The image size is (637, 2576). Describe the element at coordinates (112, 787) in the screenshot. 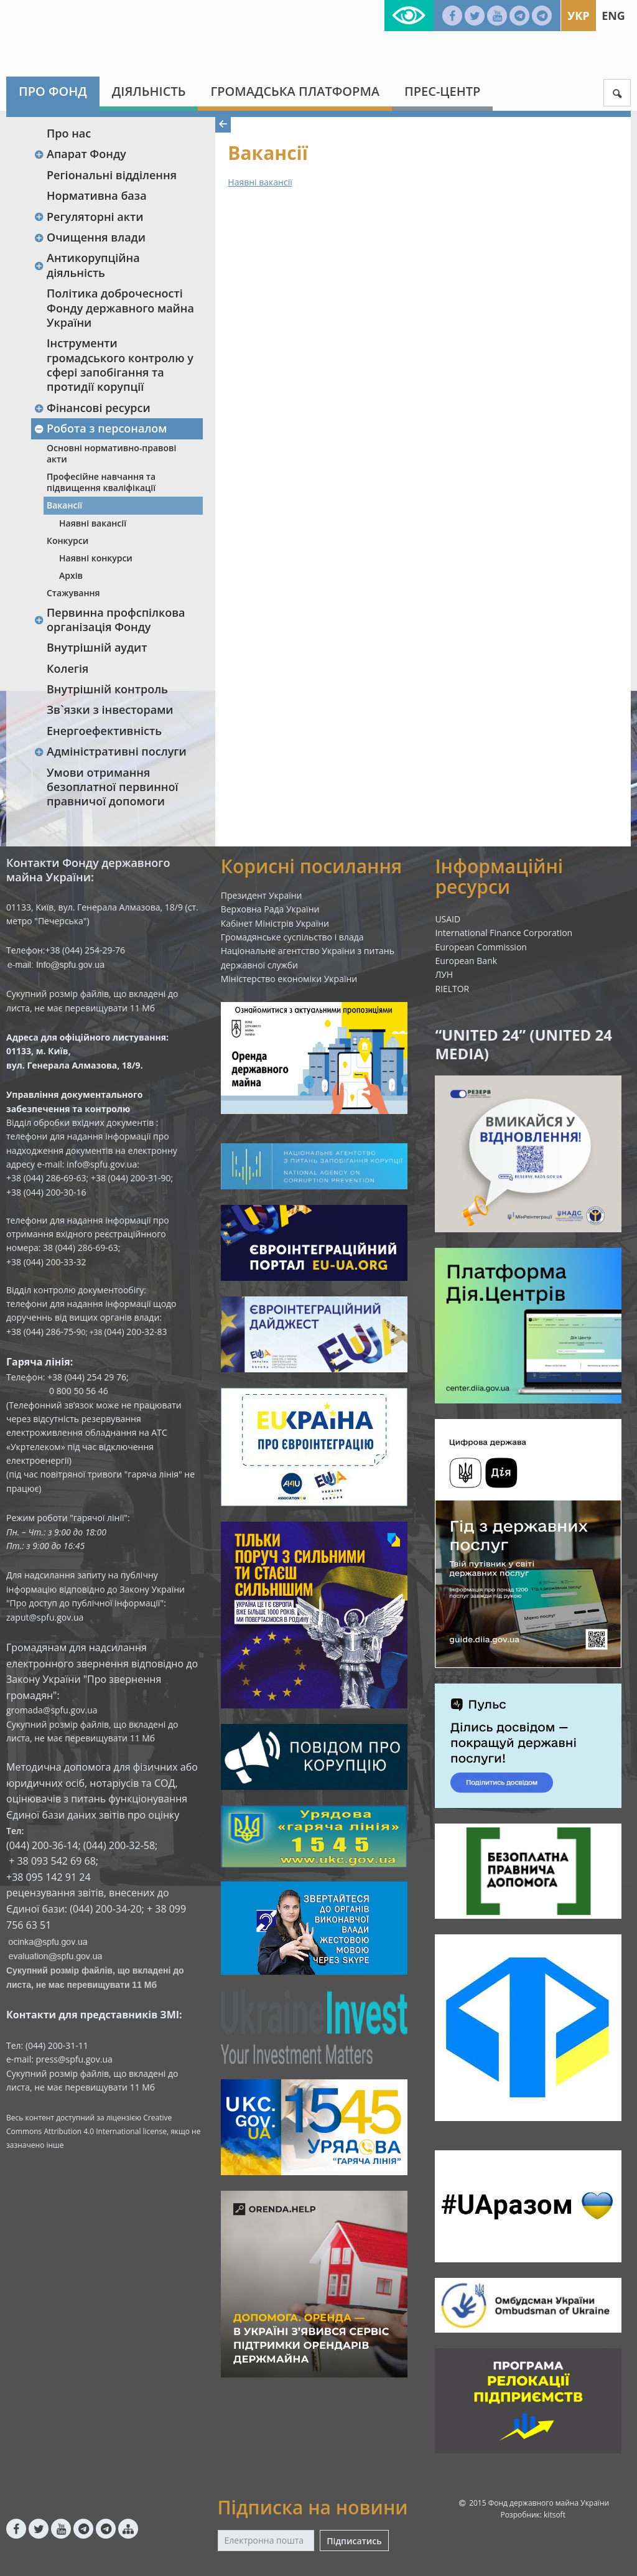

I see `Умови отримання безоплатної первинної правничої допомоги` at that location.